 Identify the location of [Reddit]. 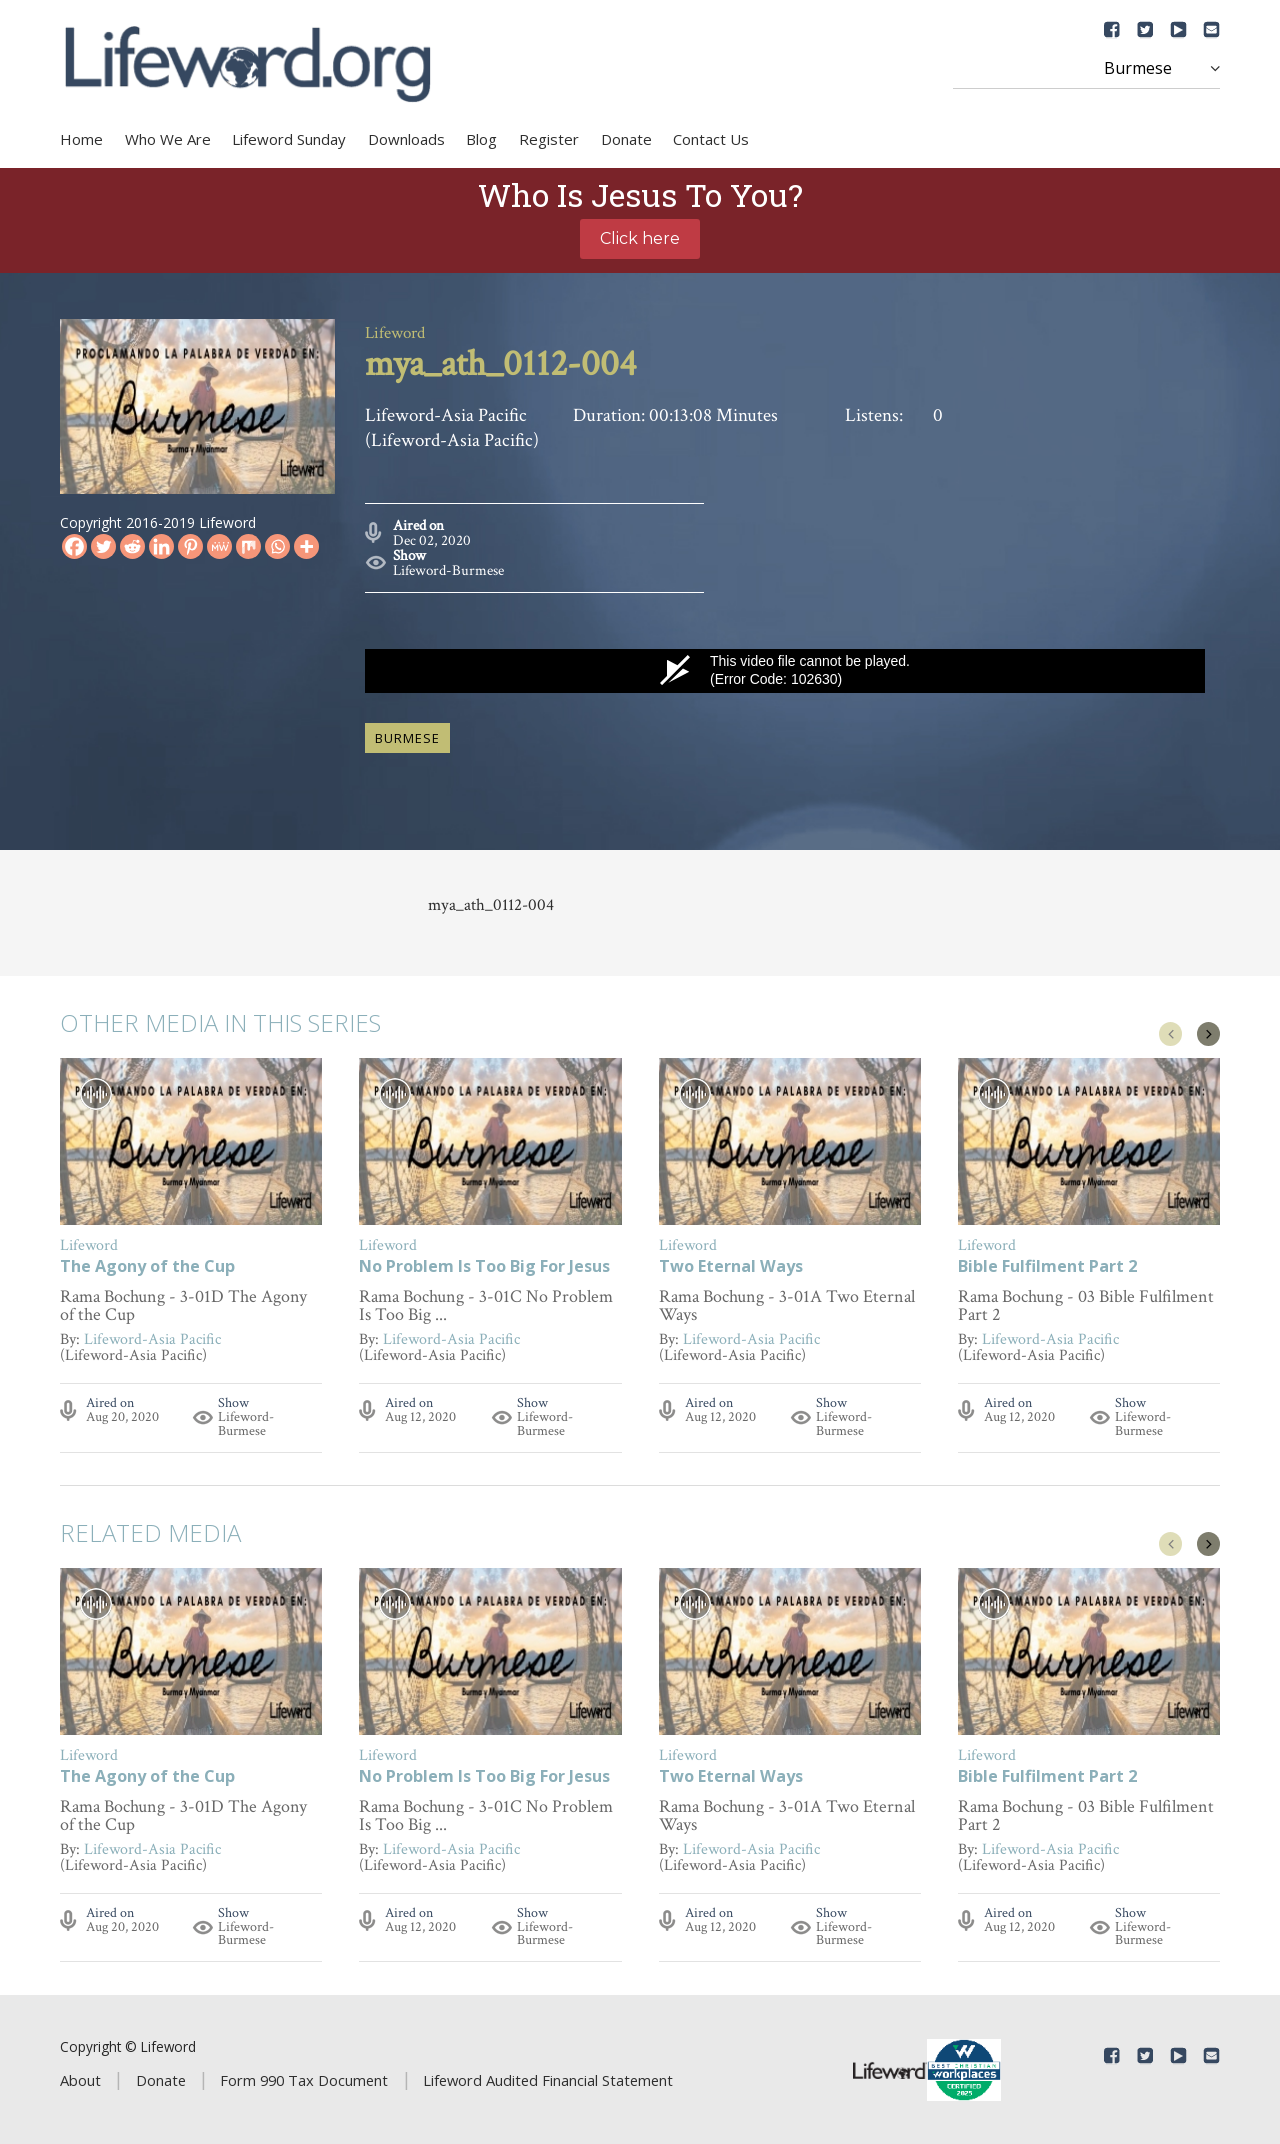
(132, 546).